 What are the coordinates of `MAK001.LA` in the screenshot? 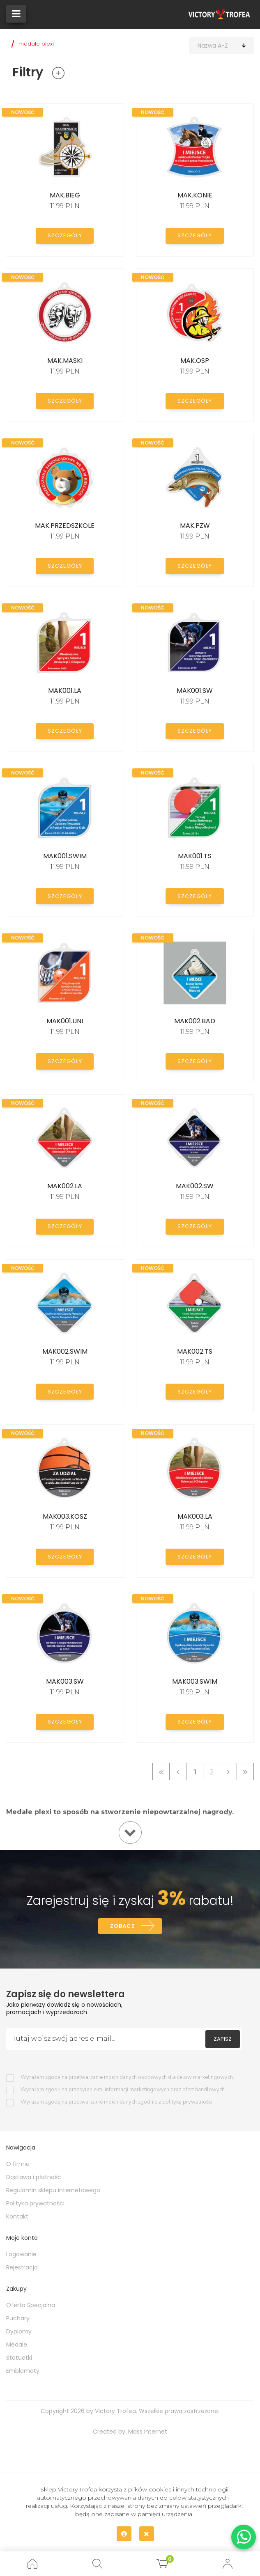 It's located at (64, 690).